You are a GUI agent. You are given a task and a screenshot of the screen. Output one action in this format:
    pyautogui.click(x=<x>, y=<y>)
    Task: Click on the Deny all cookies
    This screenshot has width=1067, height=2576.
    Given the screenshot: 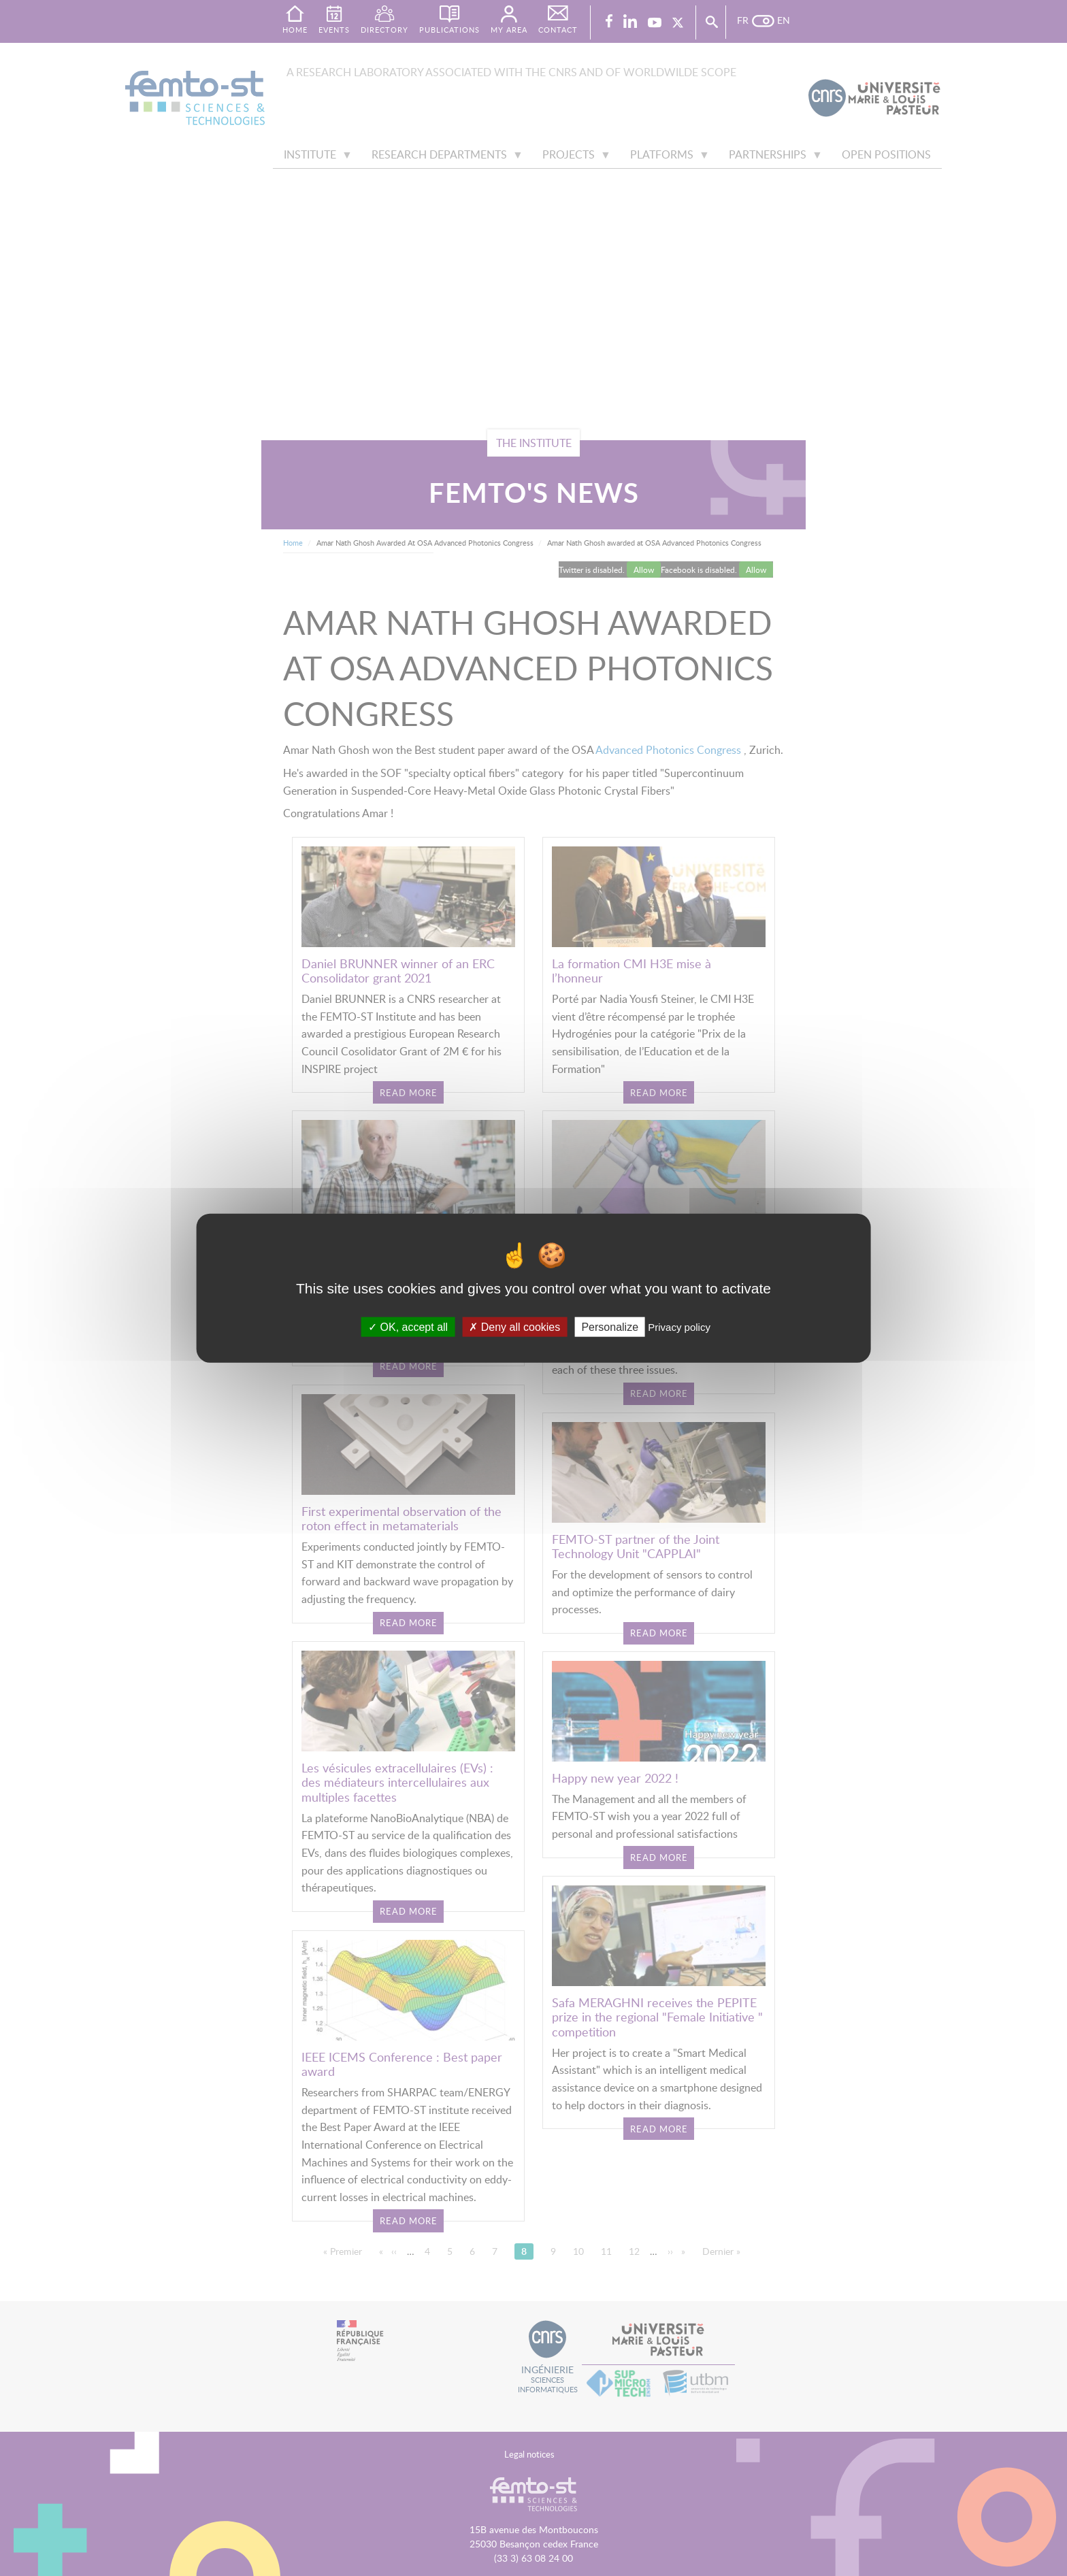 What is the action you would take?
    pyautogui.click(x=514, y=1326)
    